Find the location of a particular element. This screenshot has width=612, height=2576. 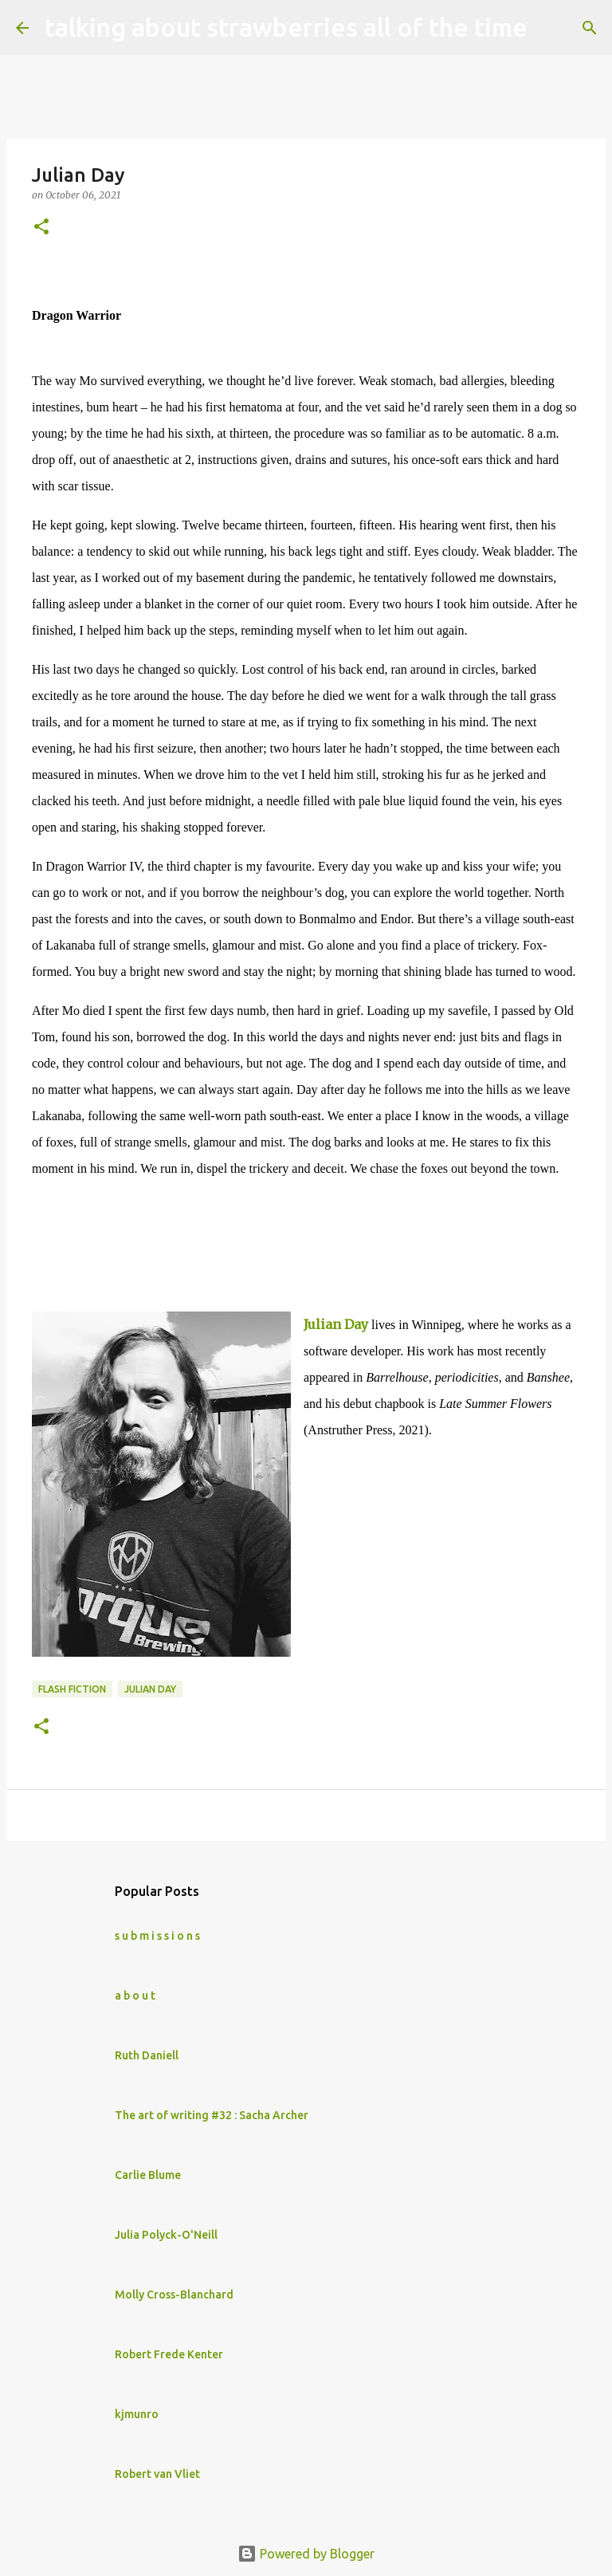

talking about strawberries all of the time is located at coordinates (286, 27).